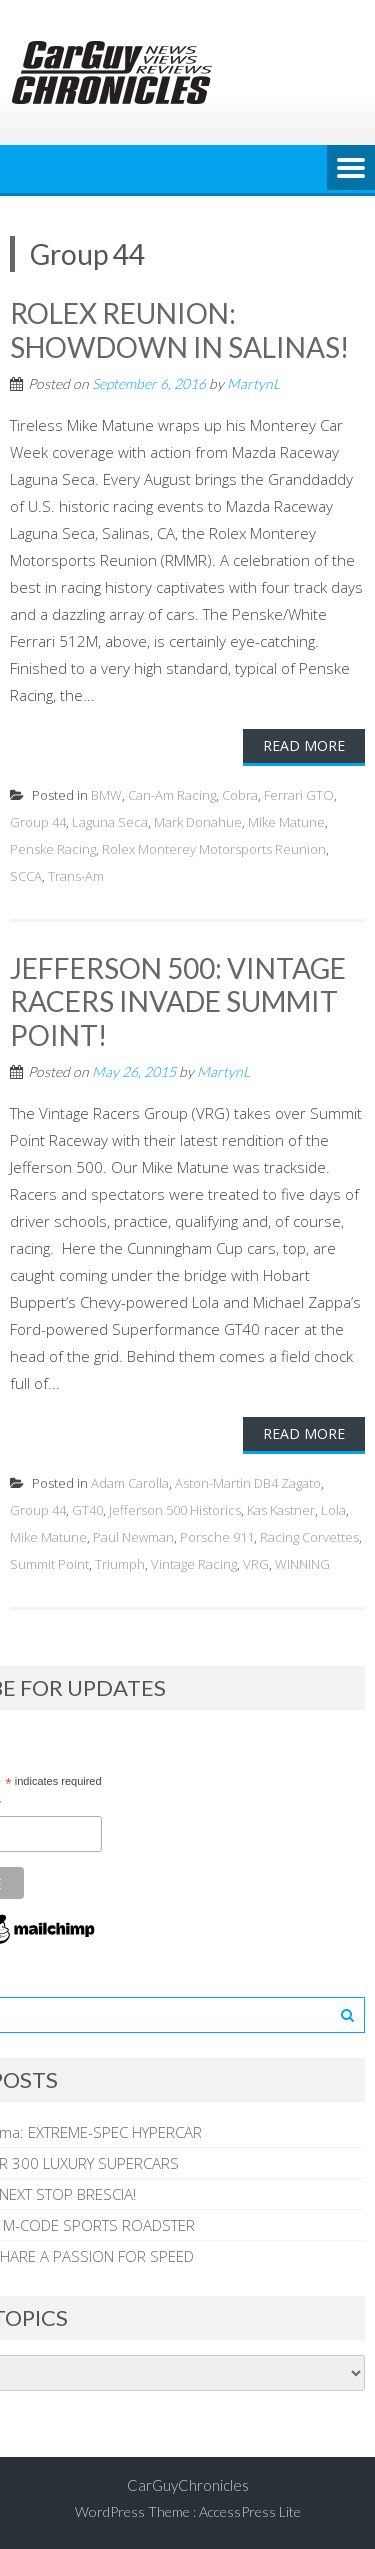  Describe the element at coordinates (217, 1537) in the screenshot. I see `Porsche 911` at that location.